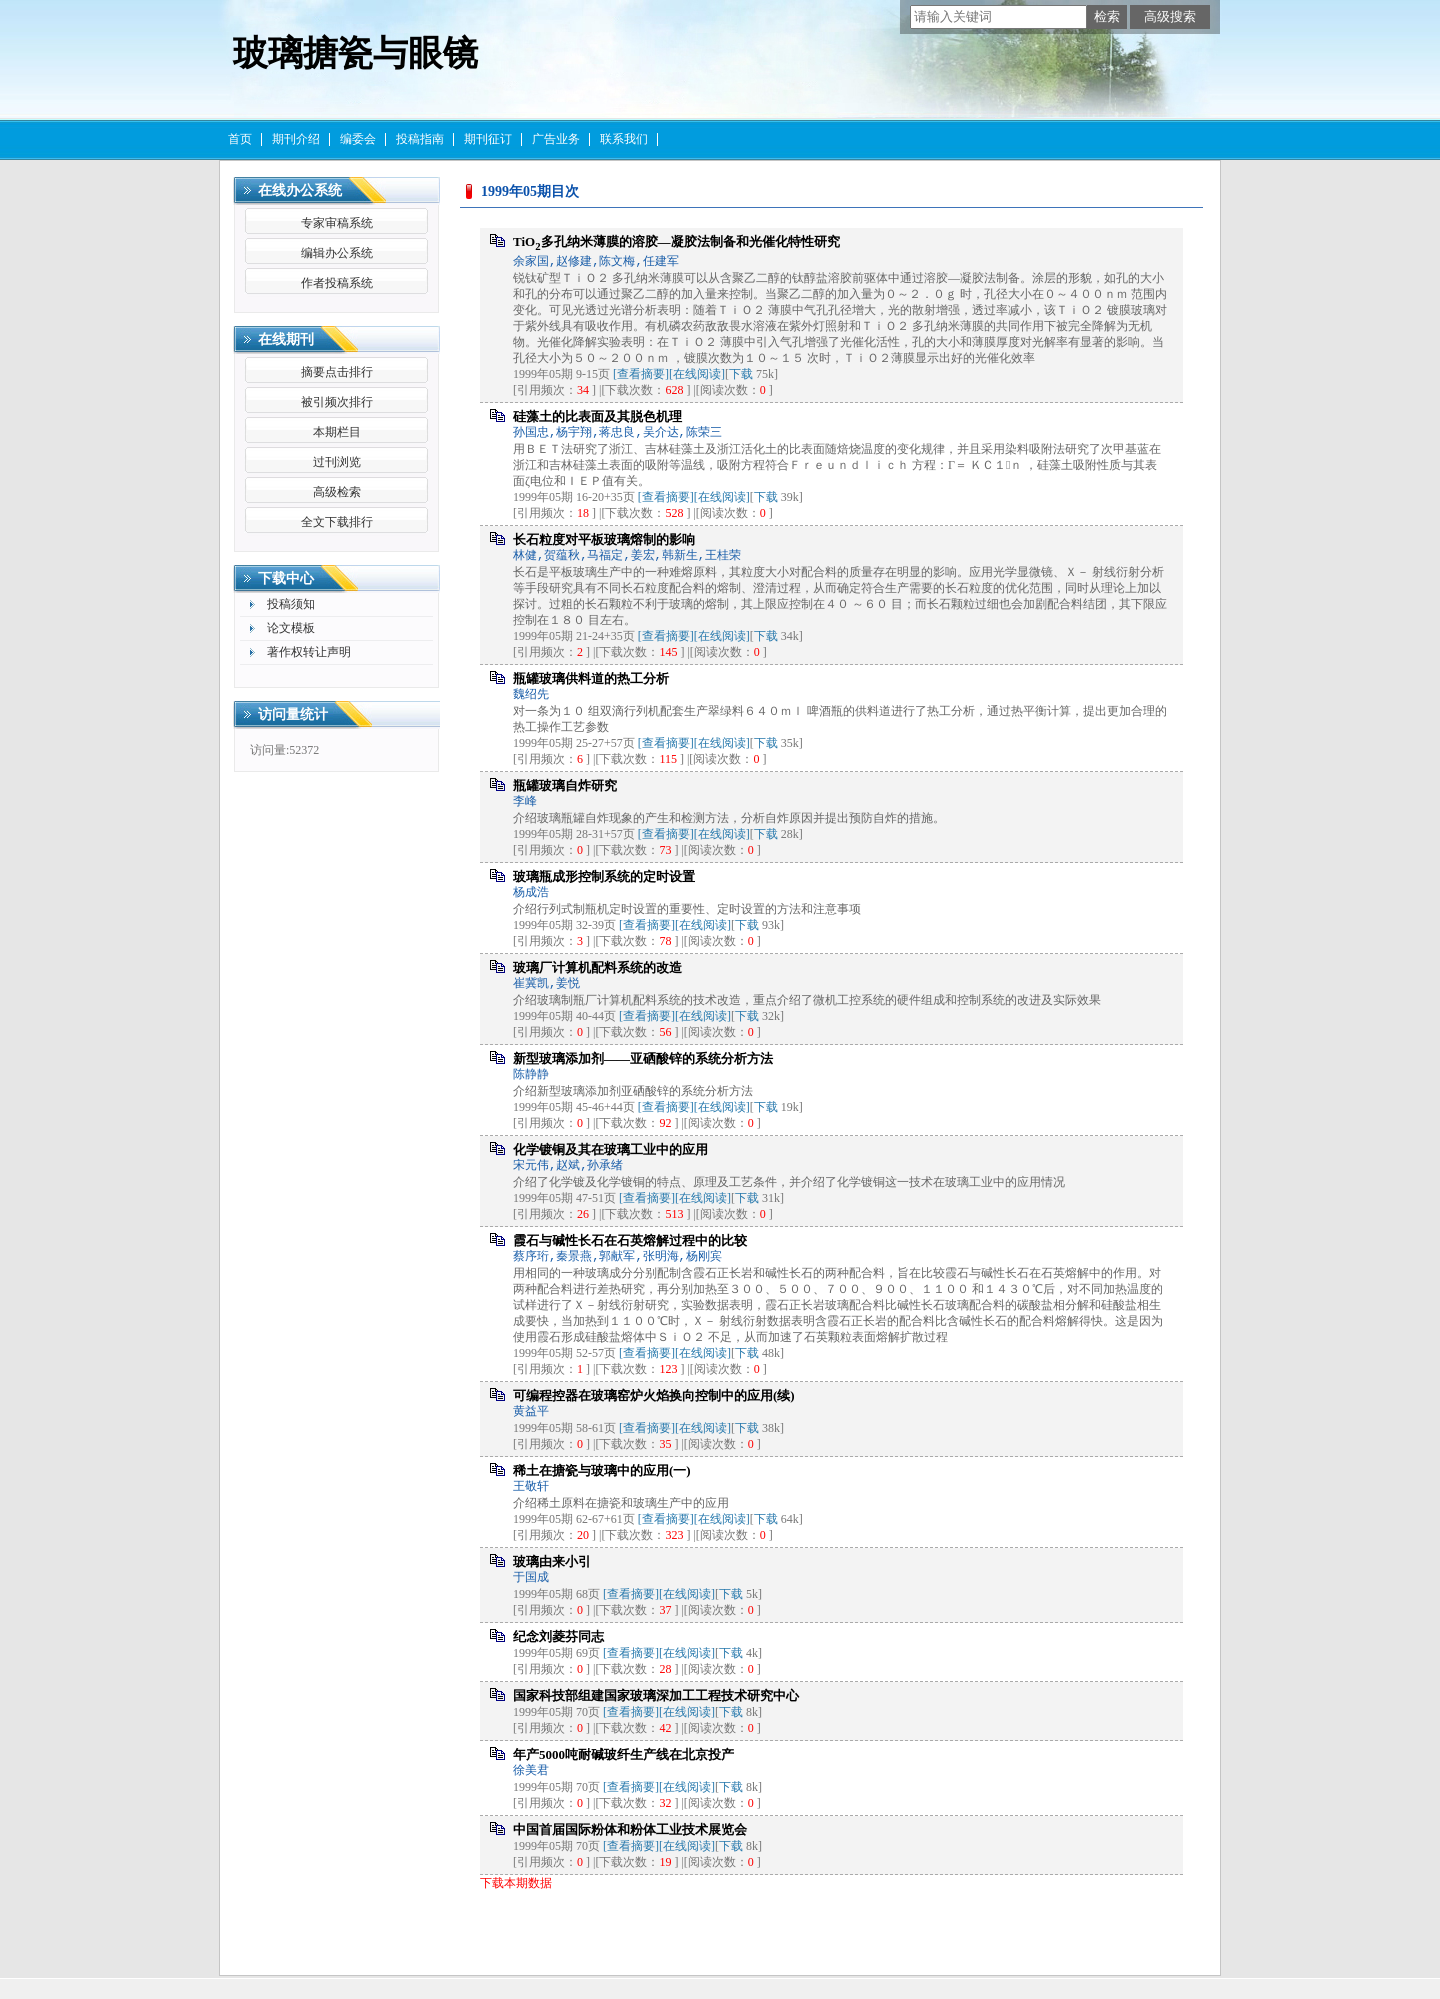 The image size is (1440, 1999). Describe the element at coordinates (286, 578) in the screenshot. I see `下载中心` at that location.